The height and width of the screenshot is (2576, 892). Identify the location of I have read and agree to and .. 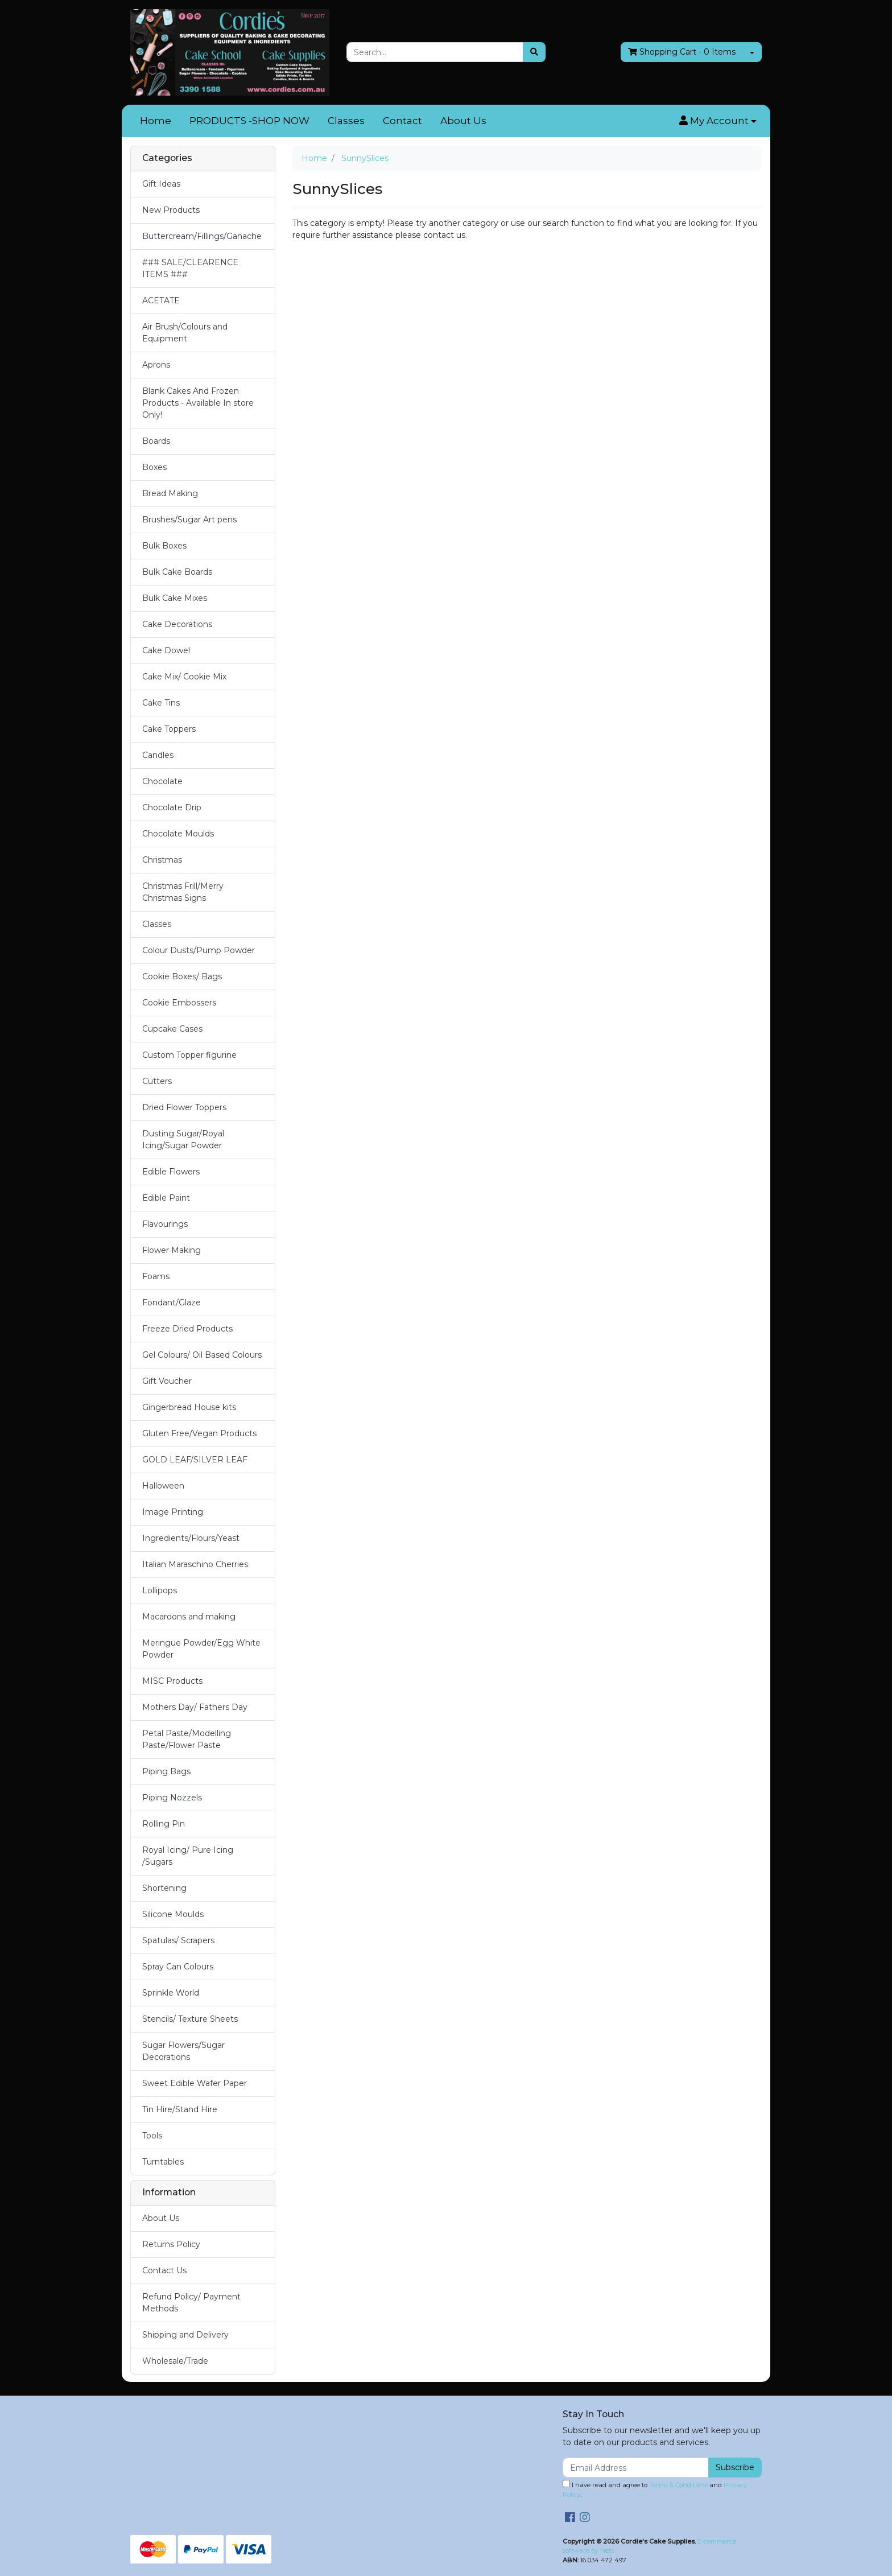
(655, 2489).